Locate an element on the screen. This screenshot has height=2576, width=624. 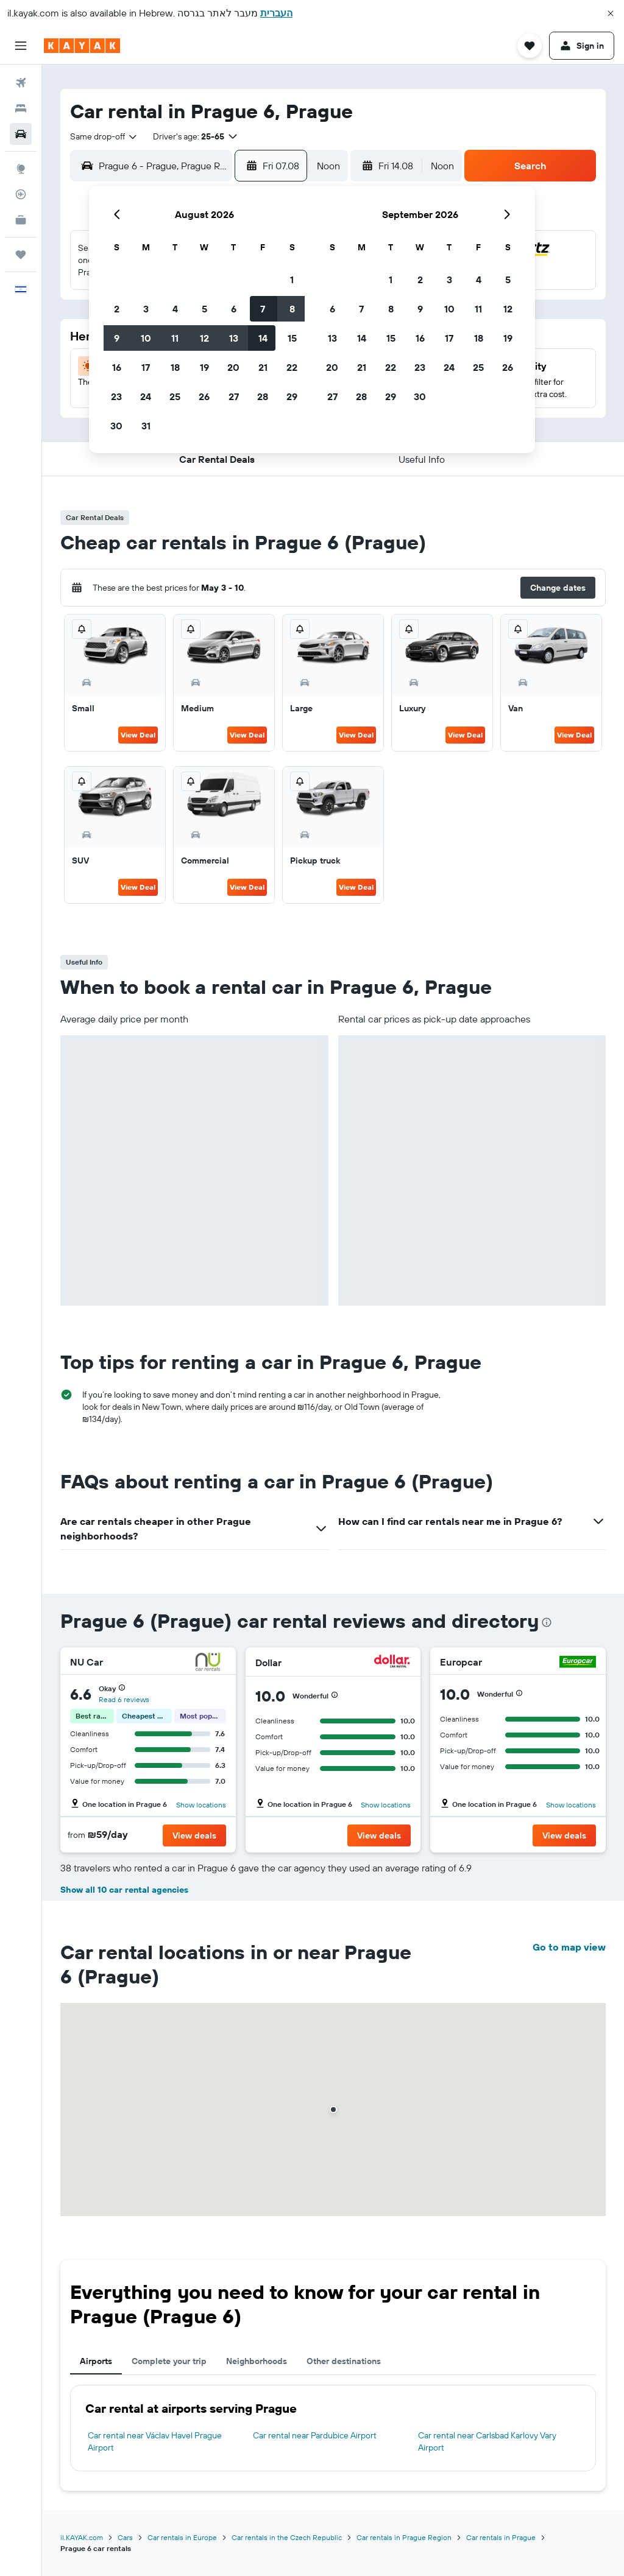
[presentation] is located at coordinates (546, 1622).